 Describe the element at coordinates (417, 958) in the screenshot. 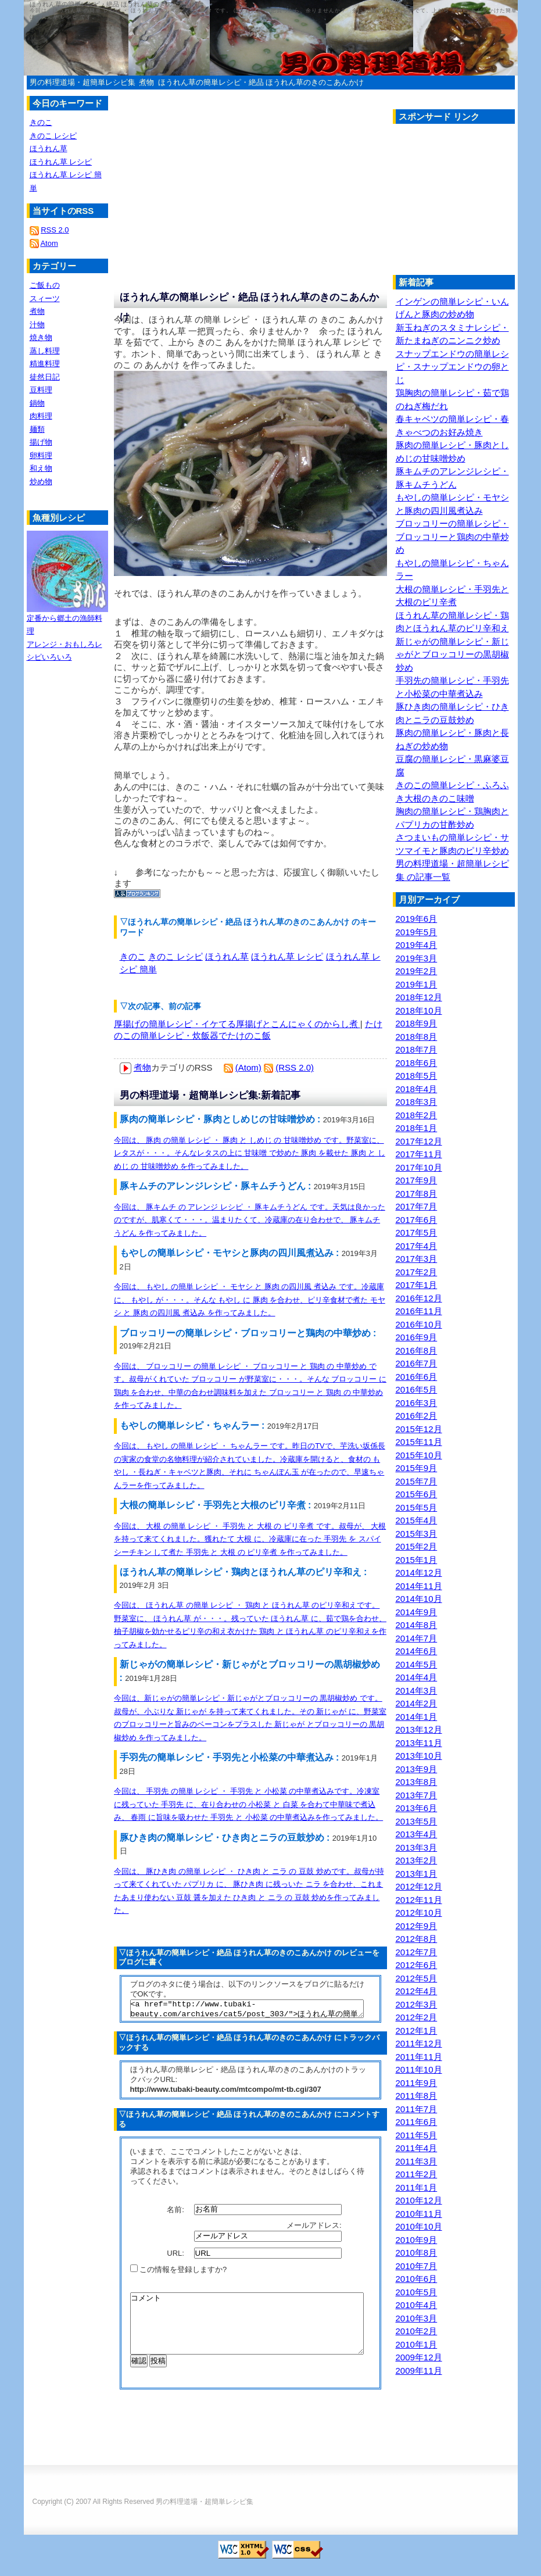

I see `2019年3月` at that location.